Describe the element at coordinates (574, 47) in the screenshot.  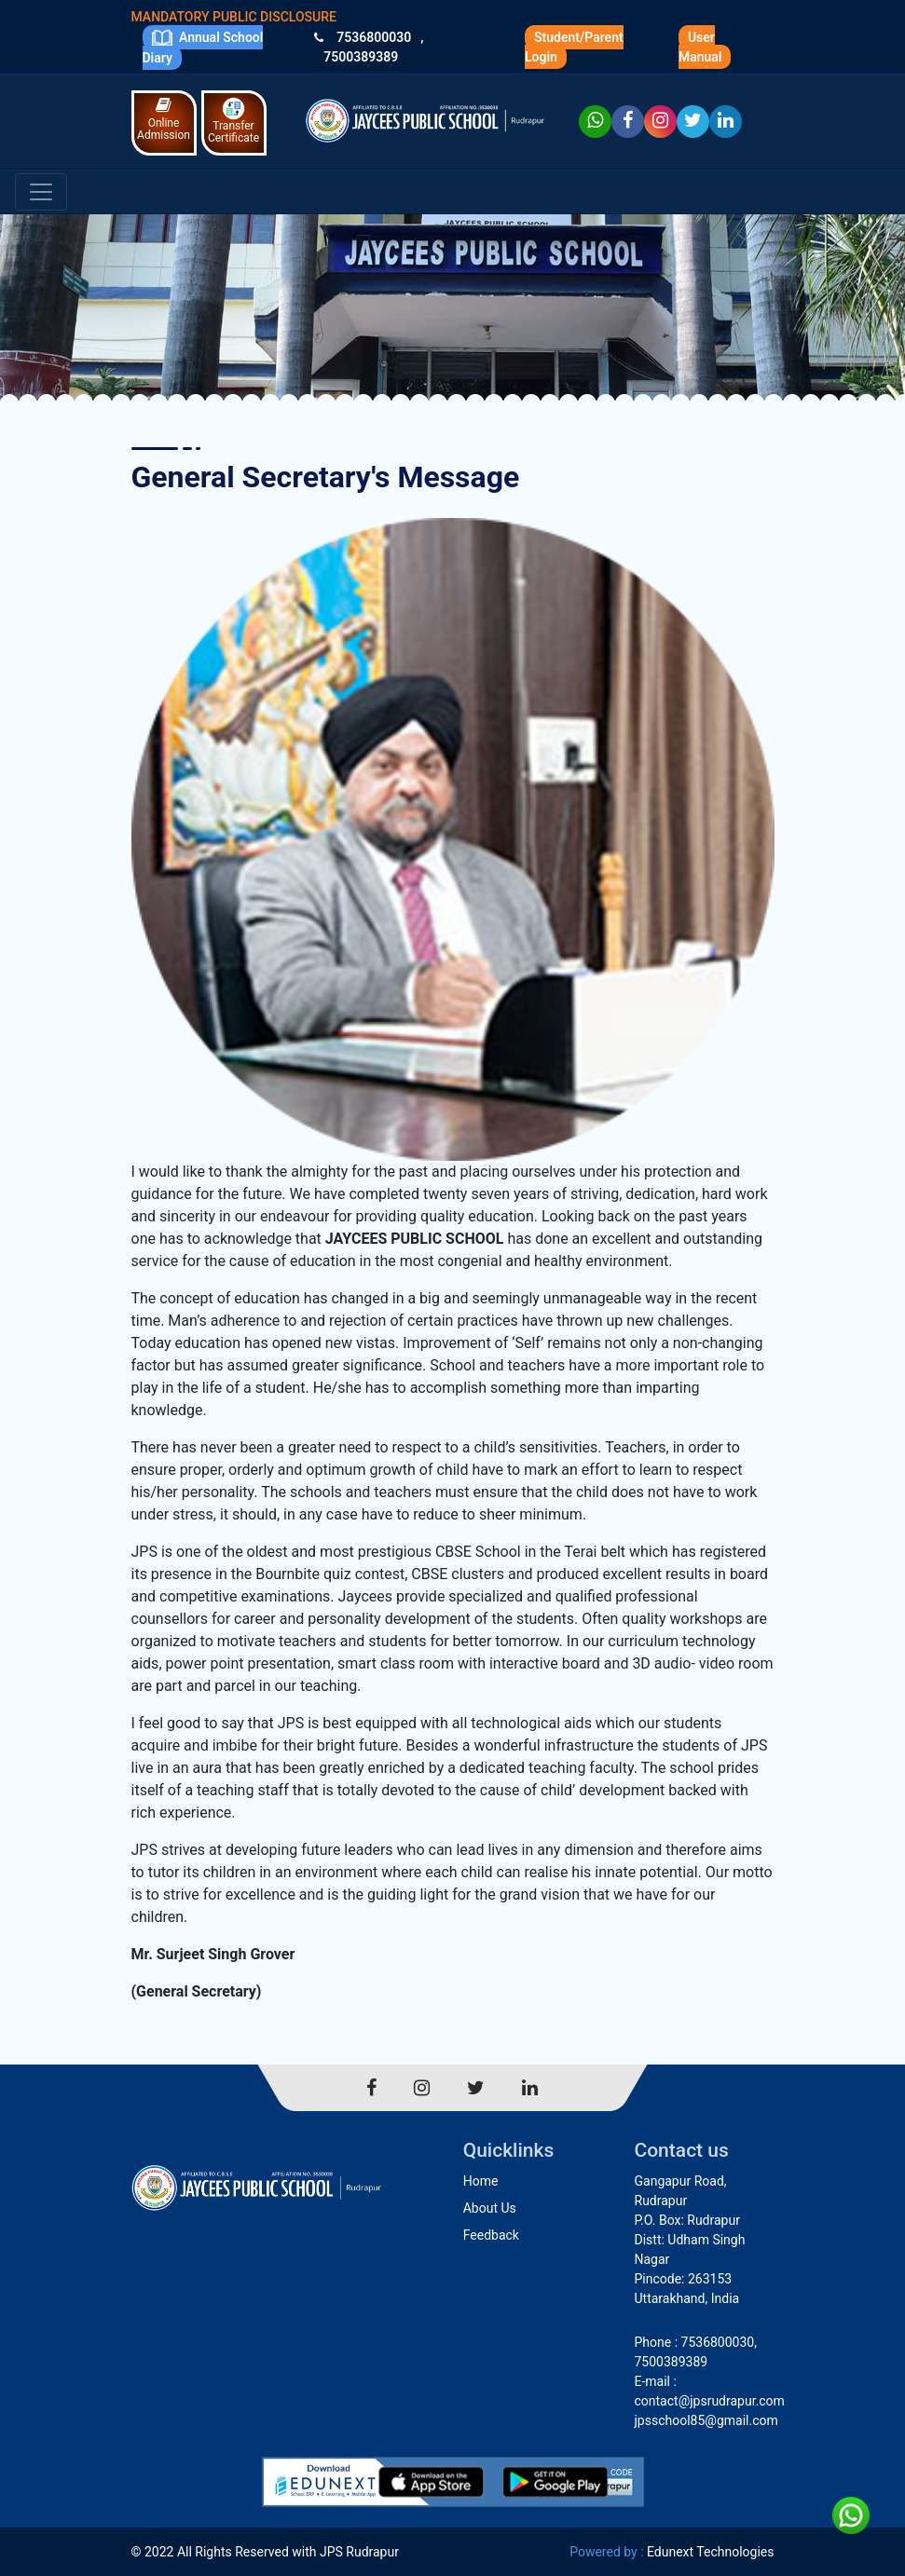
I see `Student/Parent Login` at that location.